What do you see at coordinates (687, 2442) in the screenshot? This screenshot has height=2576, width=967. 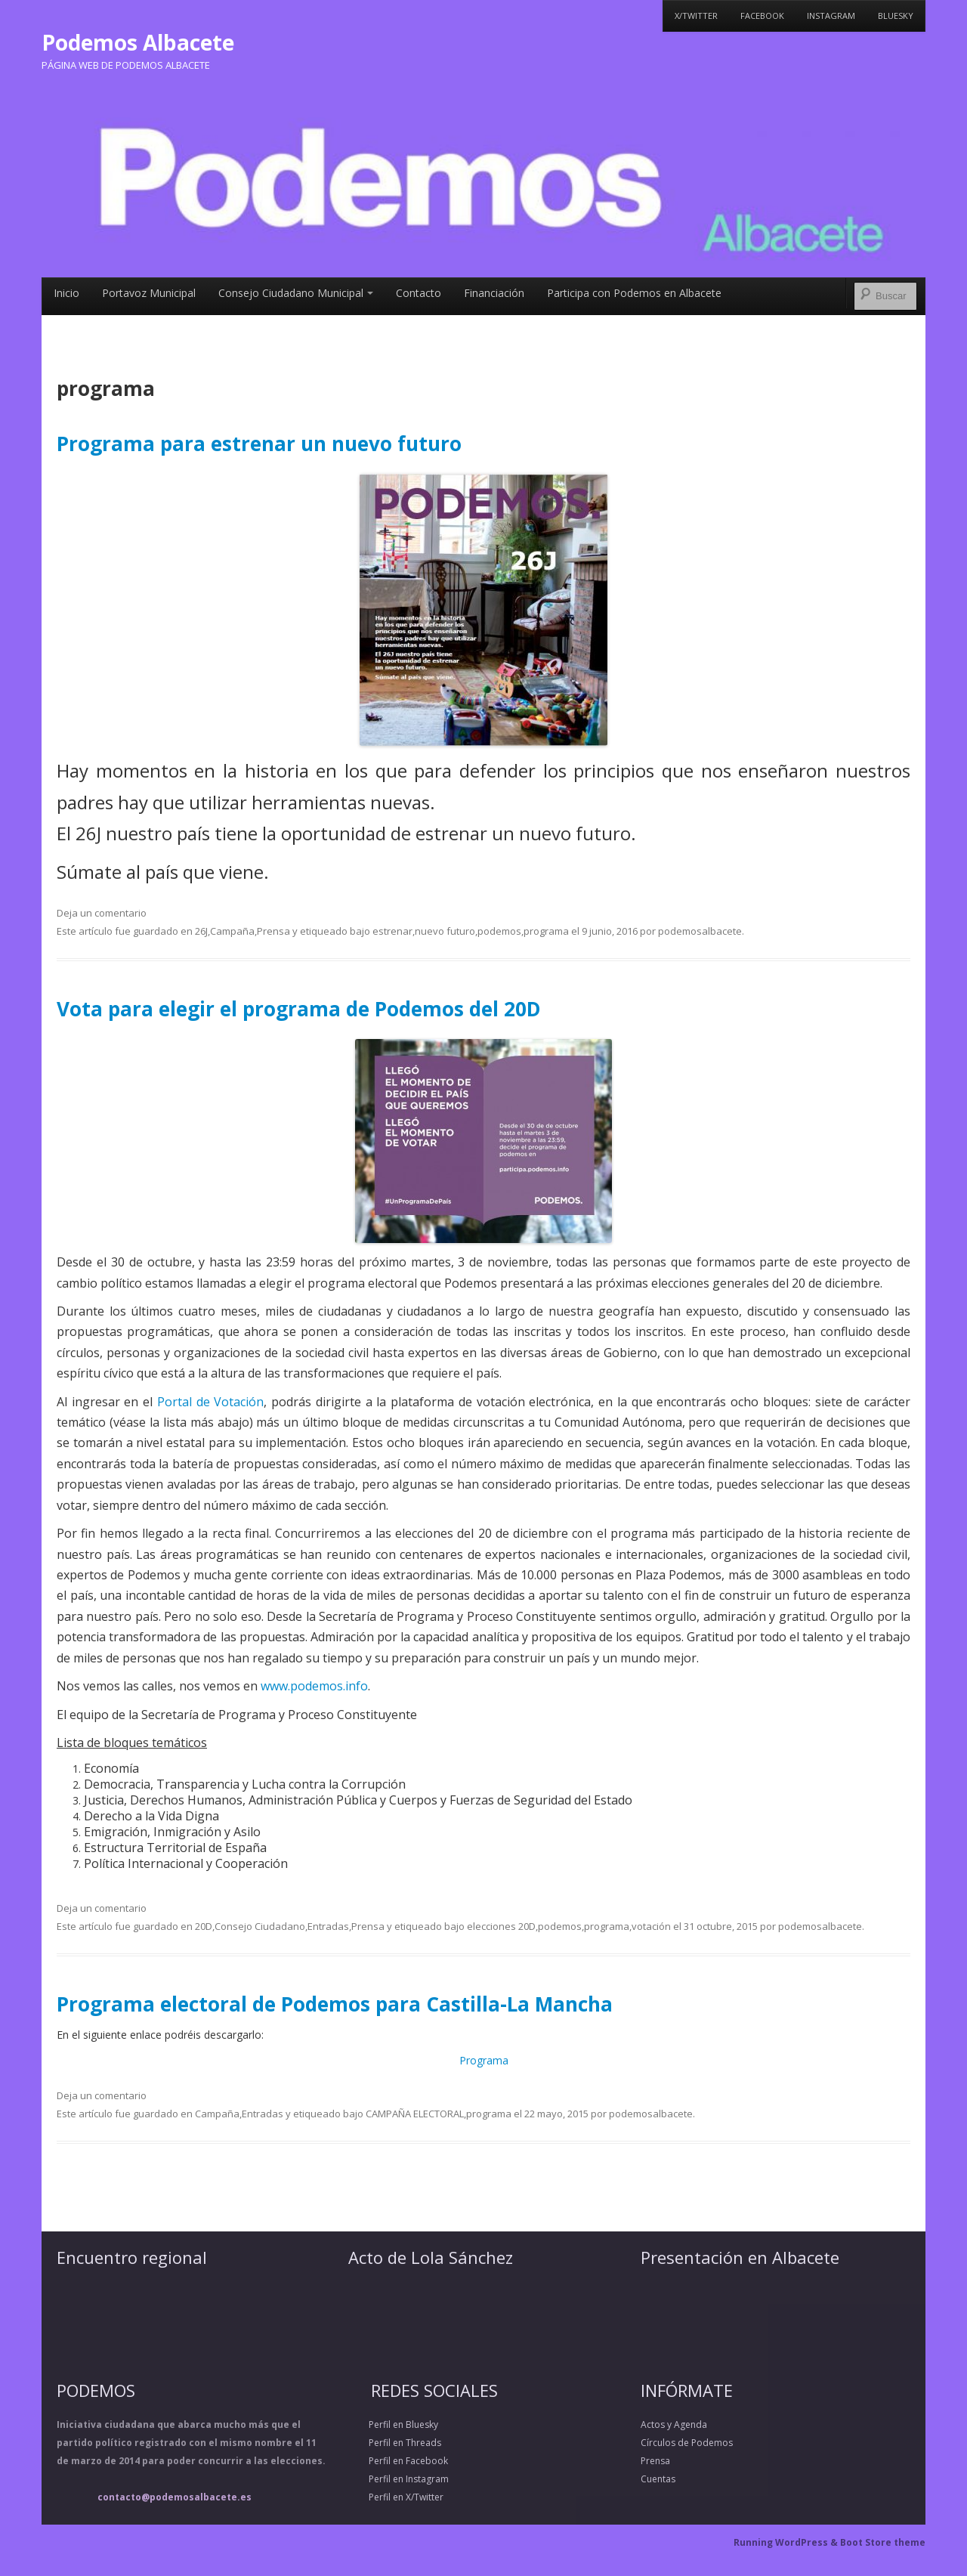 I see `Círculos de Podemos` at bounding box center [687, 2442].